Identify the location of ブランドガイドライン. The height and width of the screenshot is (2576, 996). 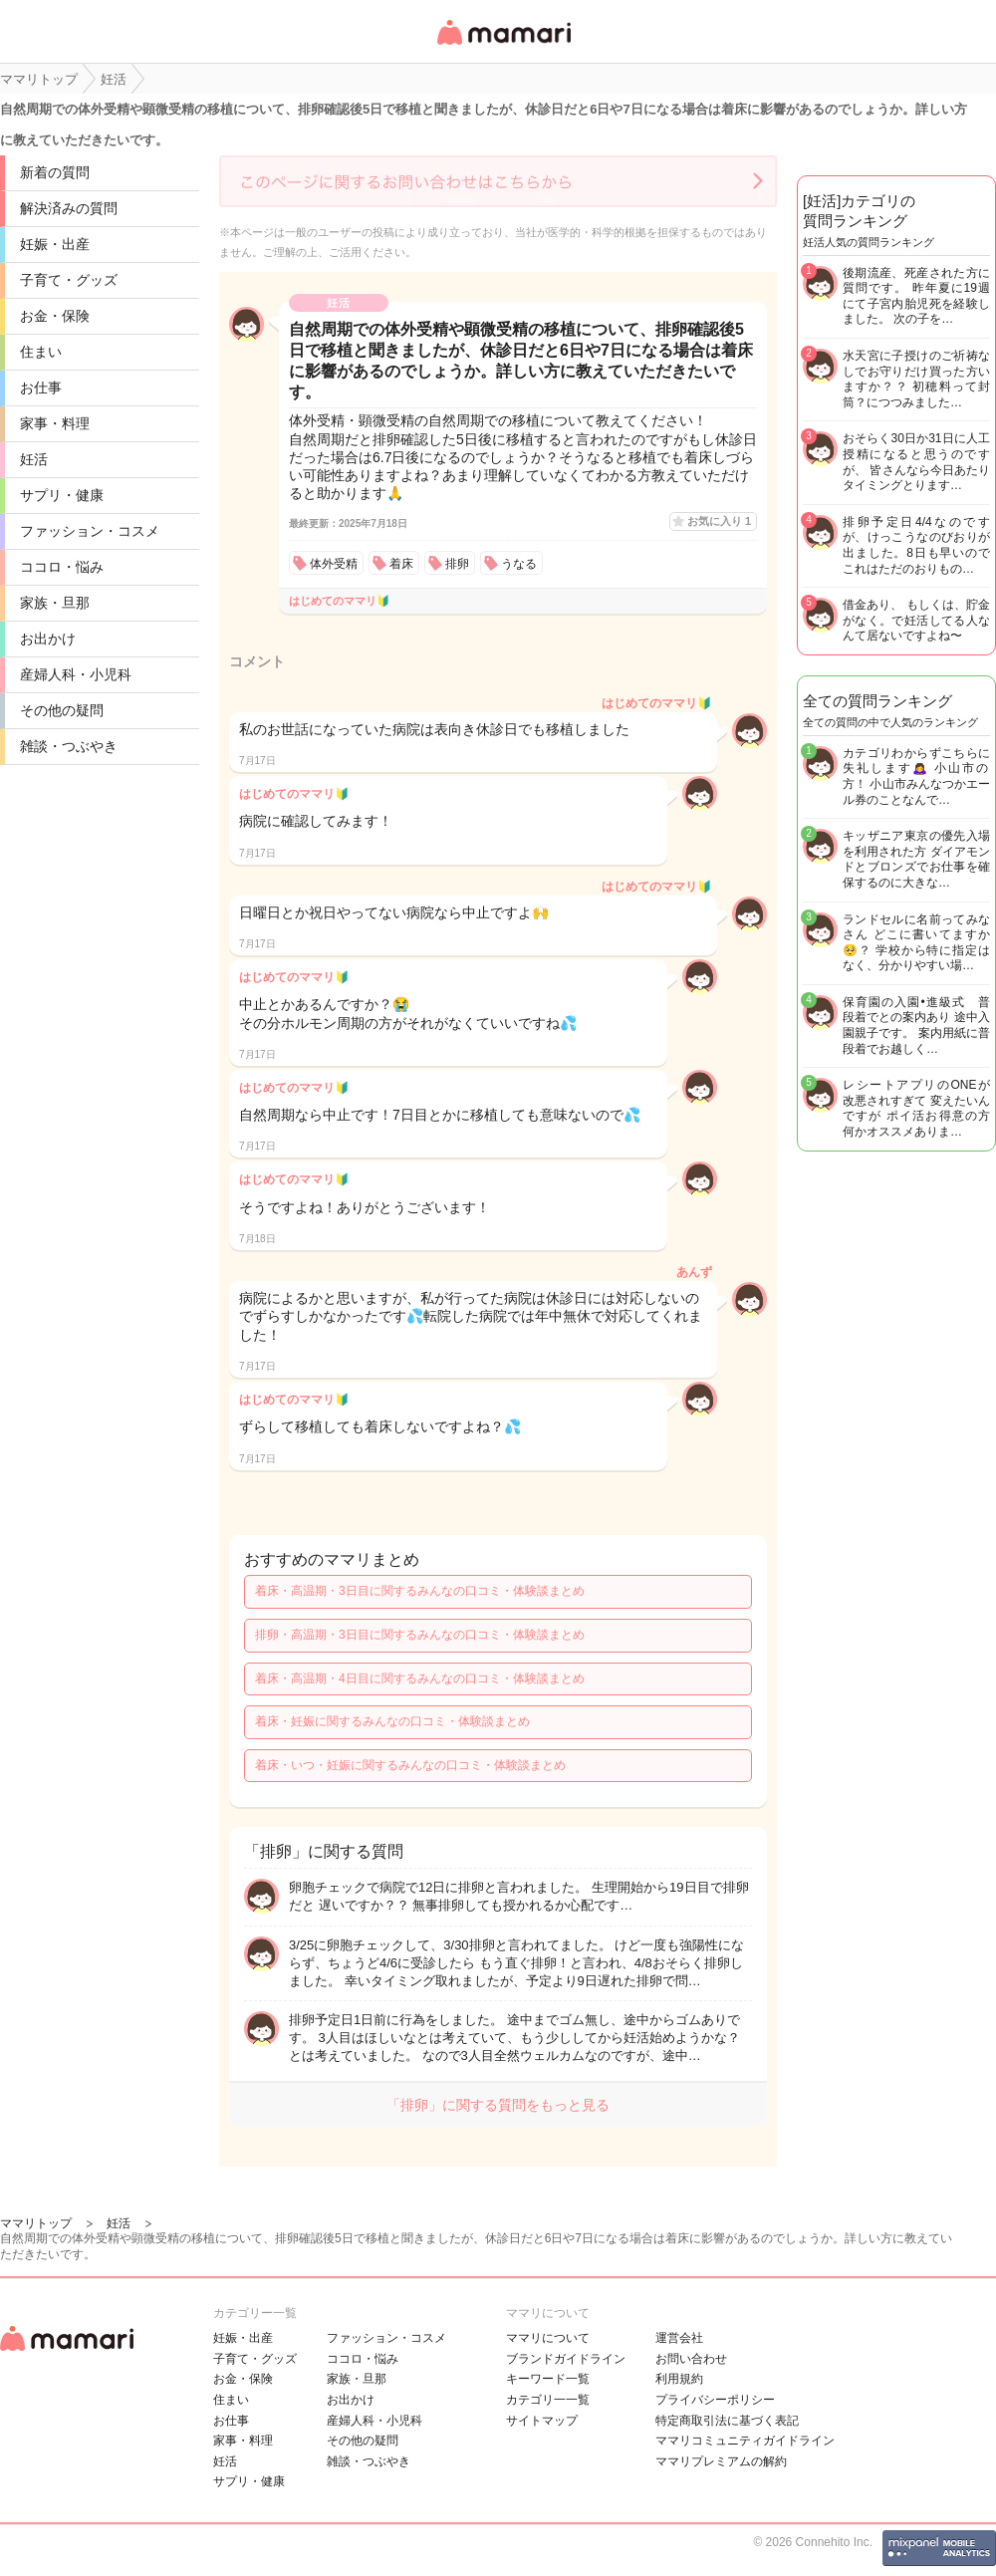
(565, 2359).